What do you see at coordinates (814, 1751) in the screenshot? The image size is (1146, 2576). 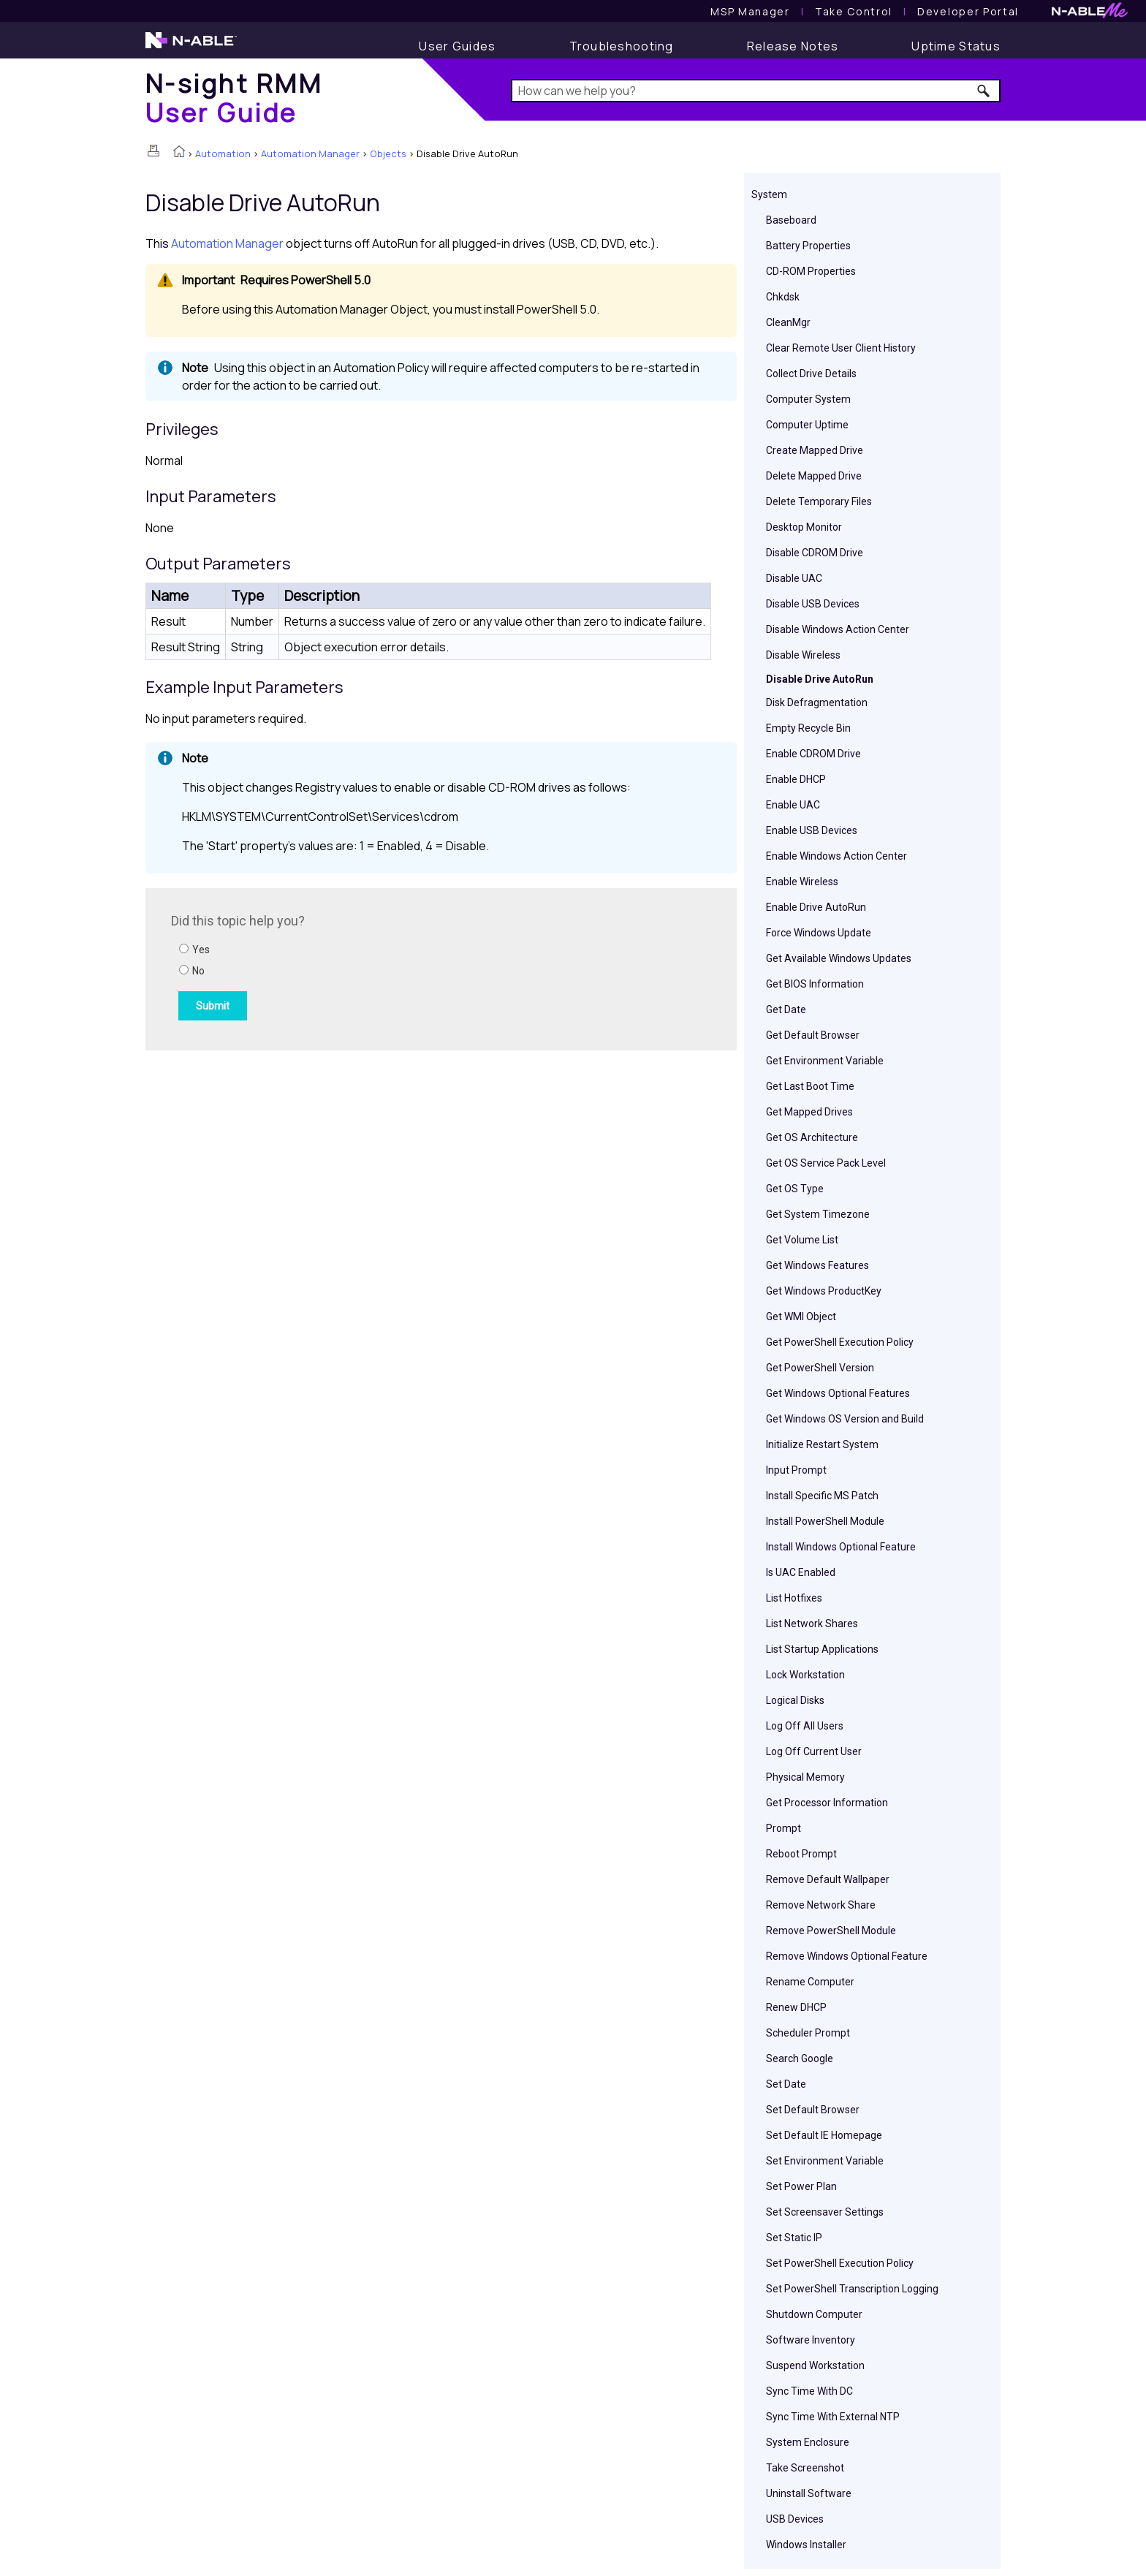 I see `Log Off Current User` at bounding box center [814, 1751].